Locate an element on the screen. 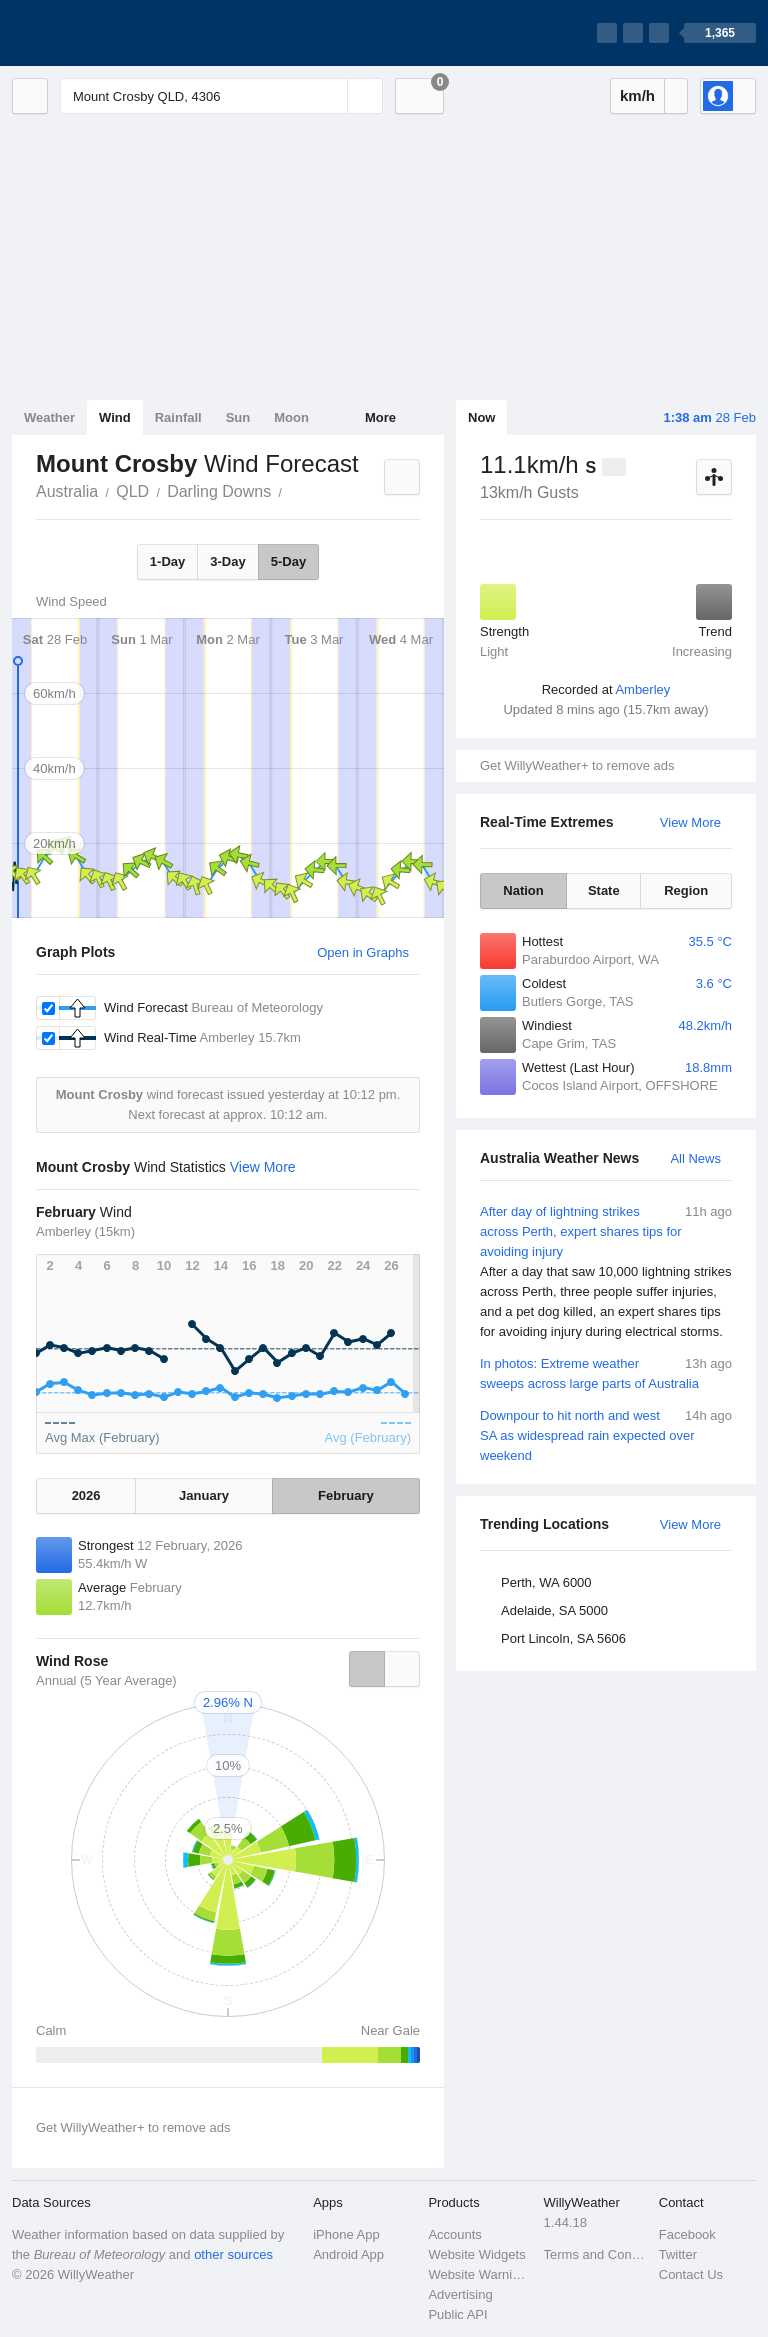 This screenshot has width=768, height=2337. Weather is located at coordinates (49, 417).